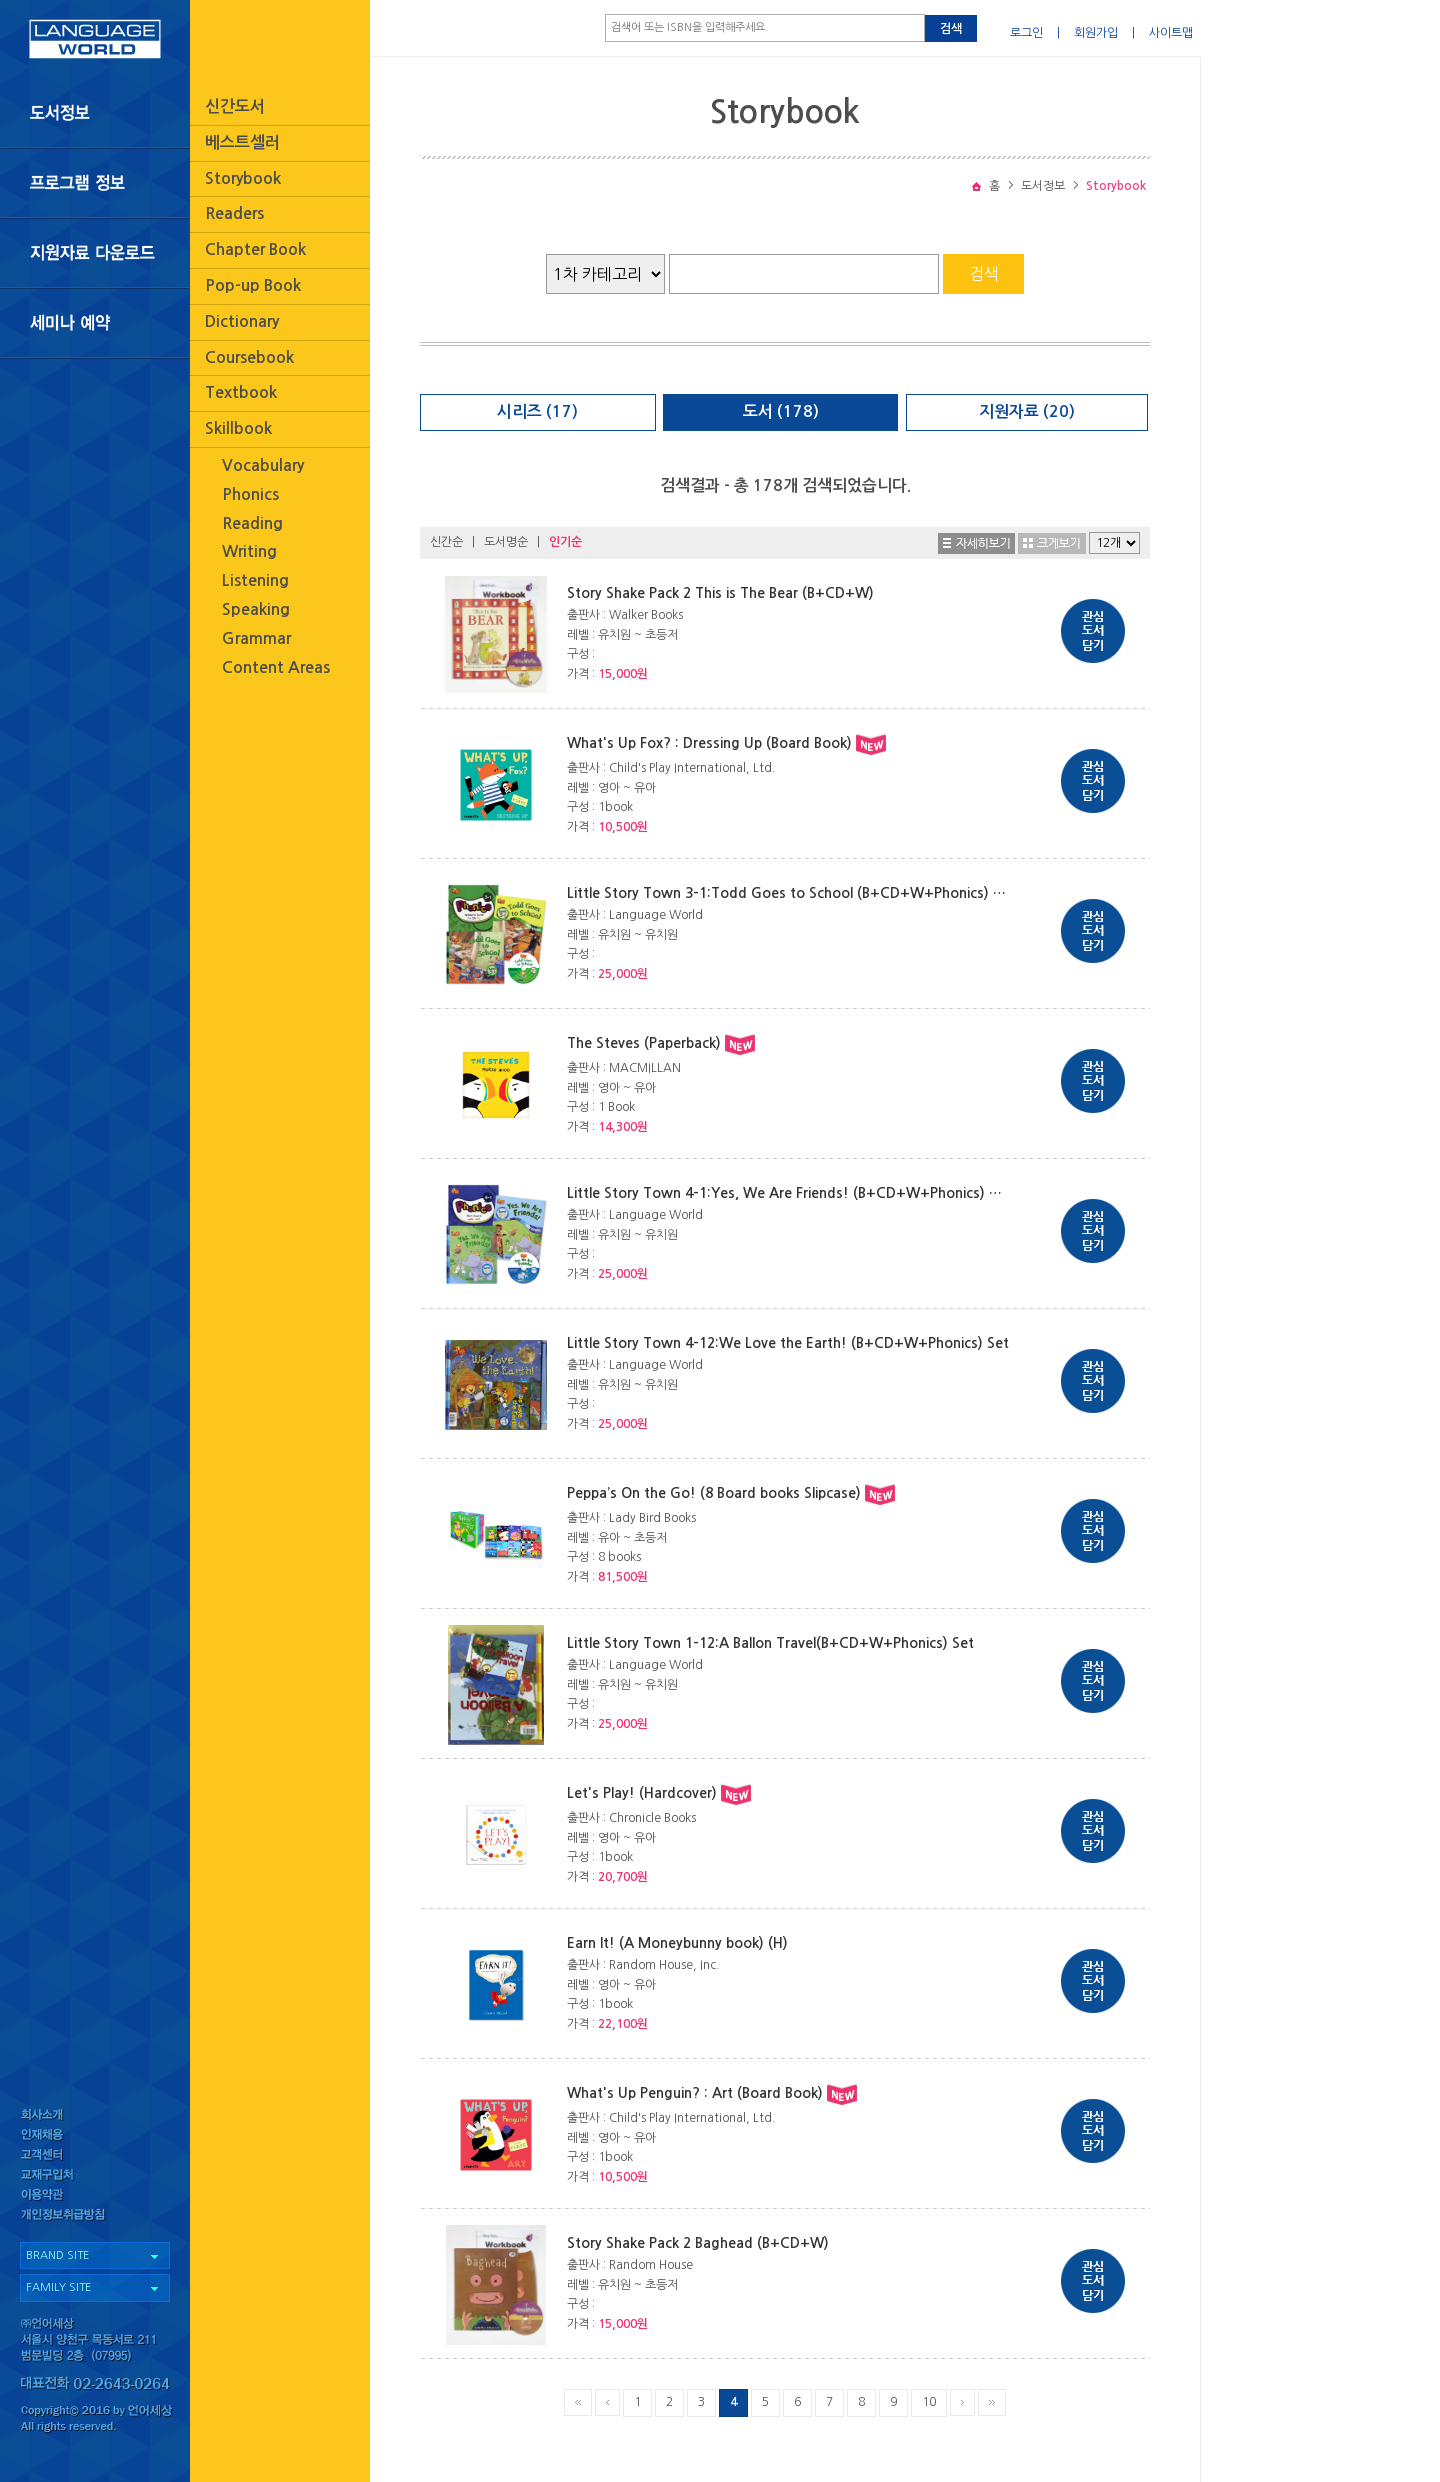 The width and height of the screenshot is (1440, 2482). What do you see at coordinates (1096, 33) in the screenshot?
I see `회원가입` at bounding box center [1096, 33].